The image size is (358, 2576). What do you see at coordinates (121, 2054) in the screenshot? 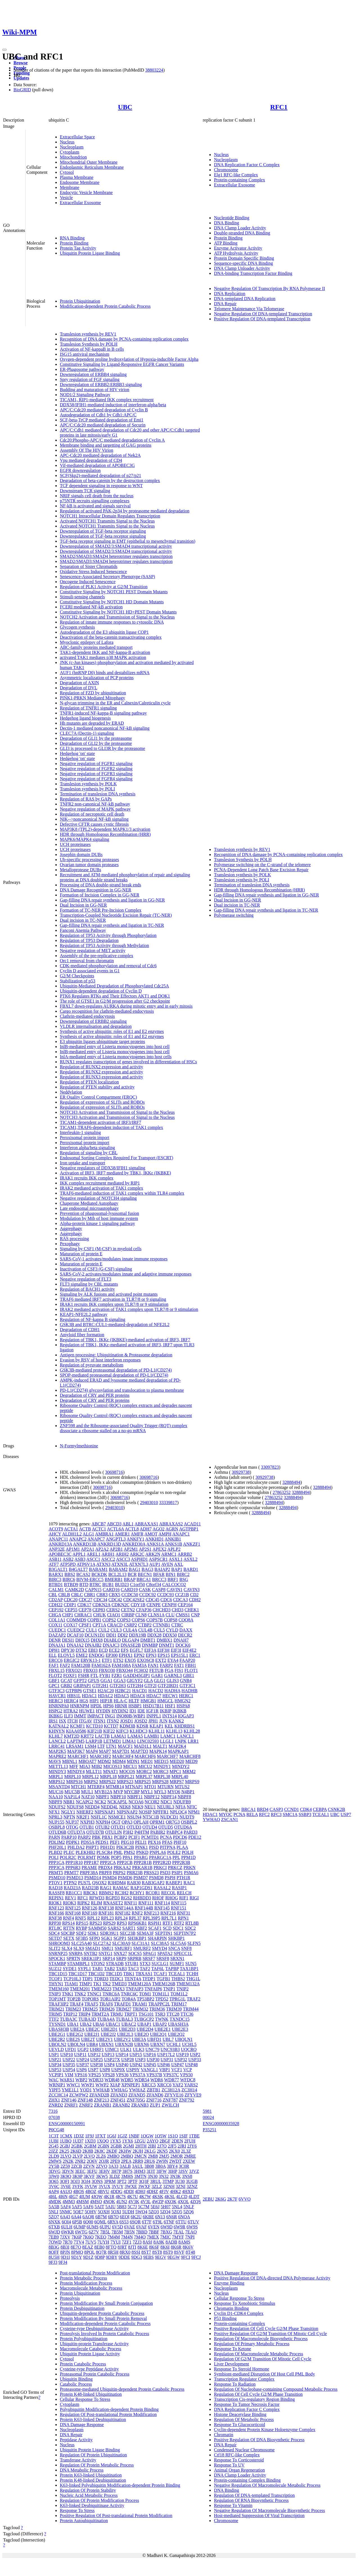
I see `USP14` at bounding box center [121, 2054].